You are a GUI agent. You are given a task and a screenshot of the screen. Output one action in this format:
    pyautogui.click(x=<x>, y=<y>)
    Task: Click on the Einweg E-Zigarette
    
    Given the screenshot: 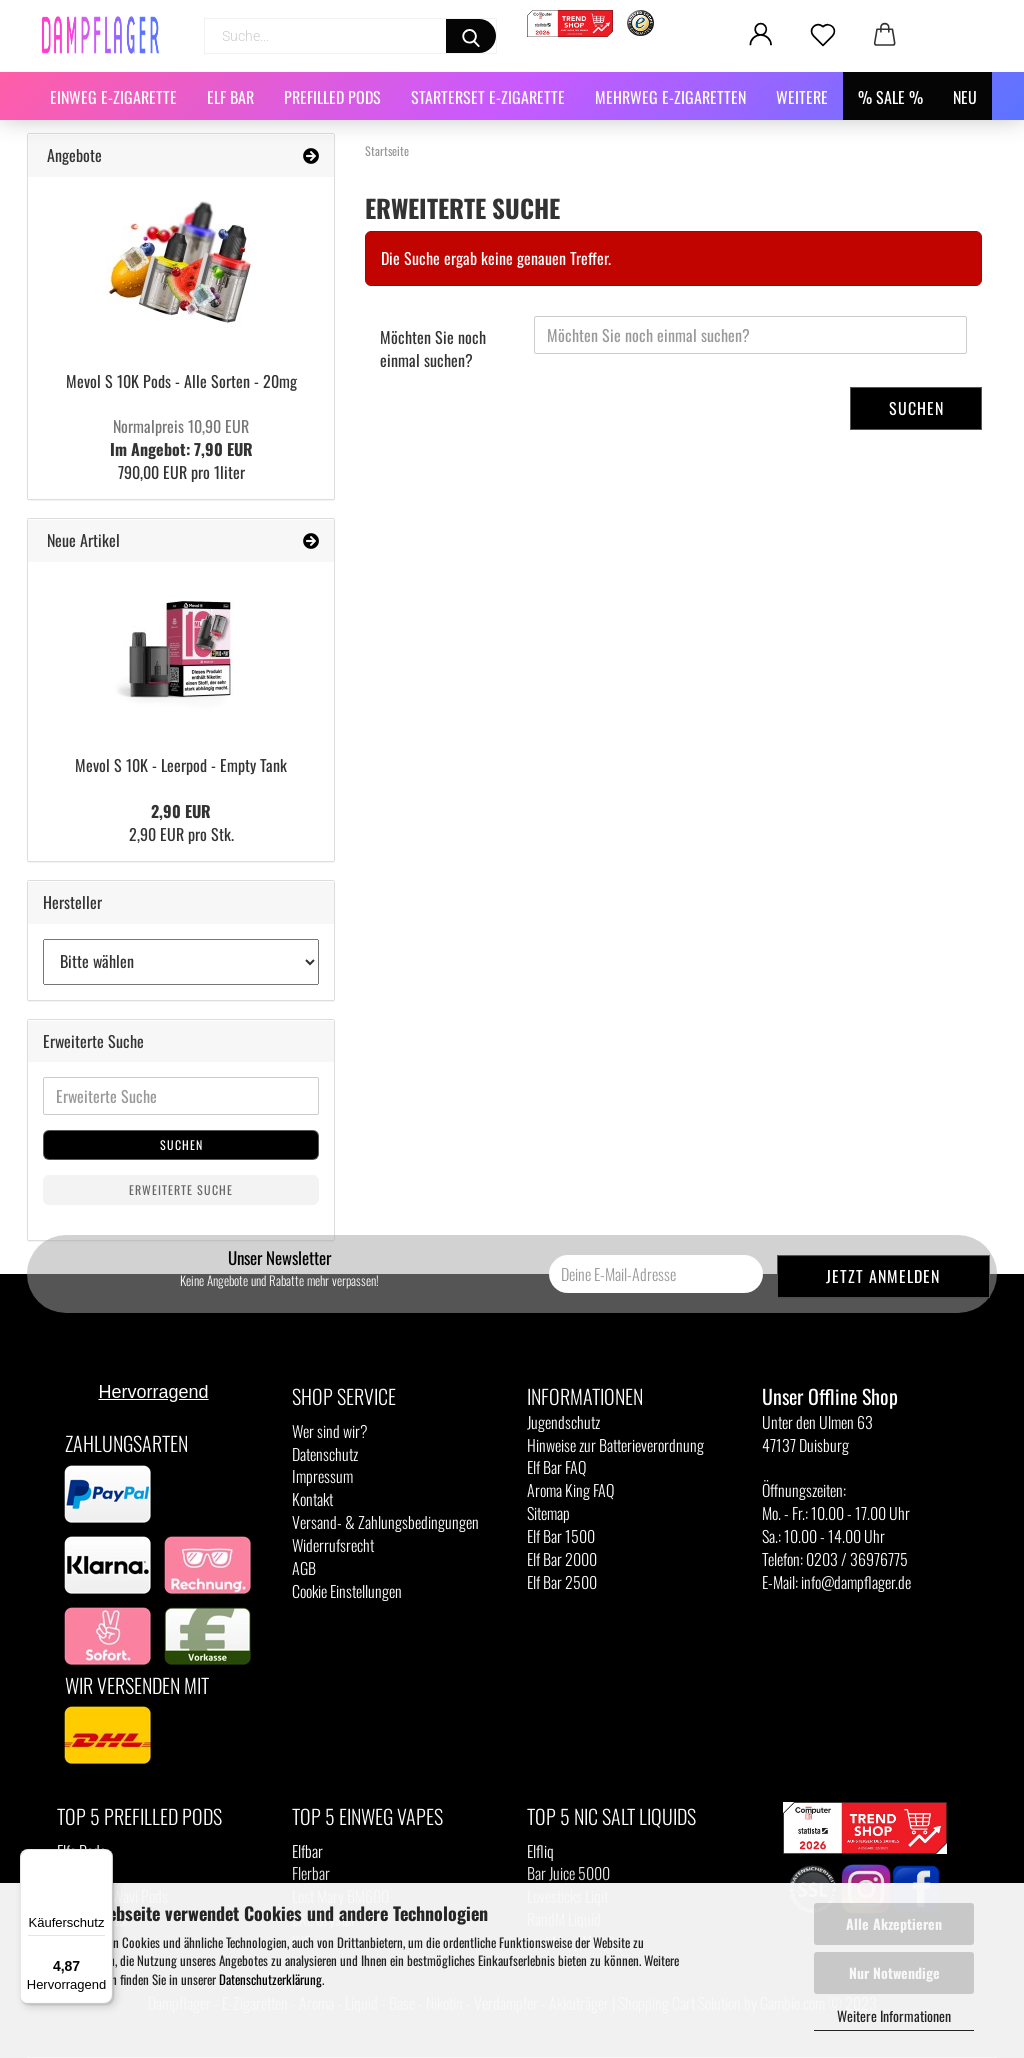 What is the action you would take?
    pyautogui.click(x=113, y=97)
    